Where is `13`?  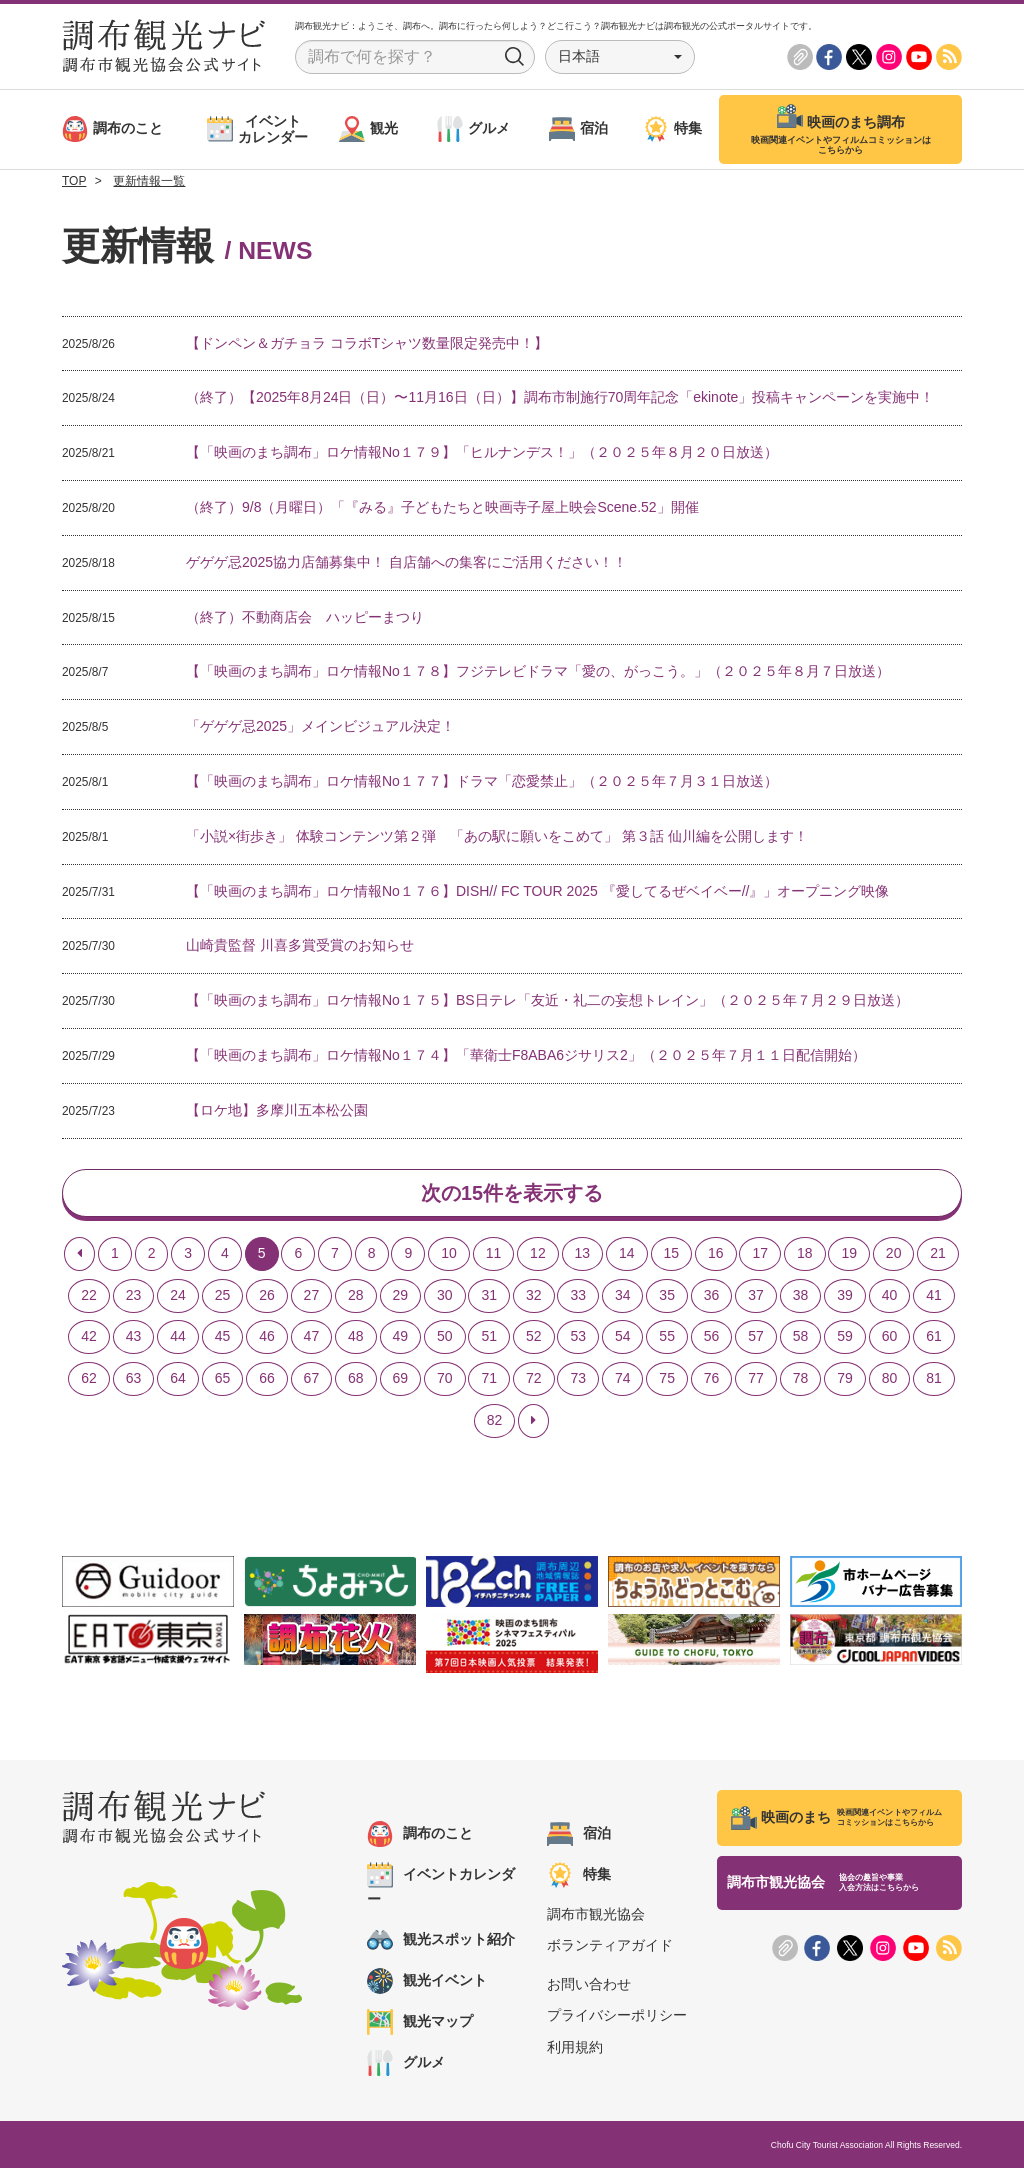 13 is located at coordinates (583, 1253).